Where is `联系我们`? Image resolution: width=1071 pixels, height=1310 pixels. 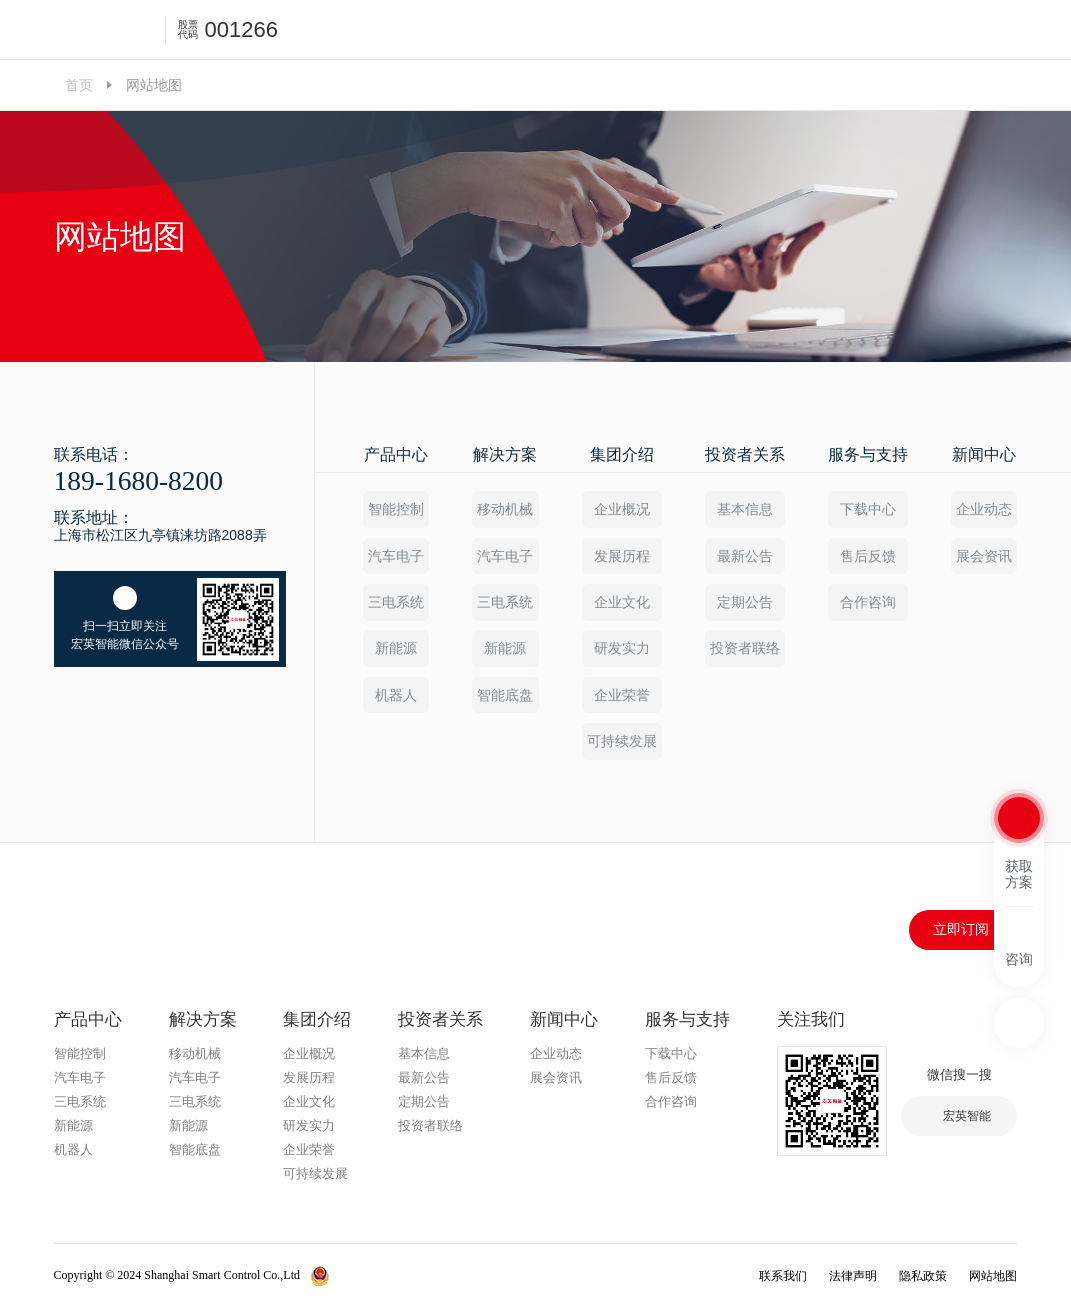
联系我们 is located at coordinates (783, 1278).